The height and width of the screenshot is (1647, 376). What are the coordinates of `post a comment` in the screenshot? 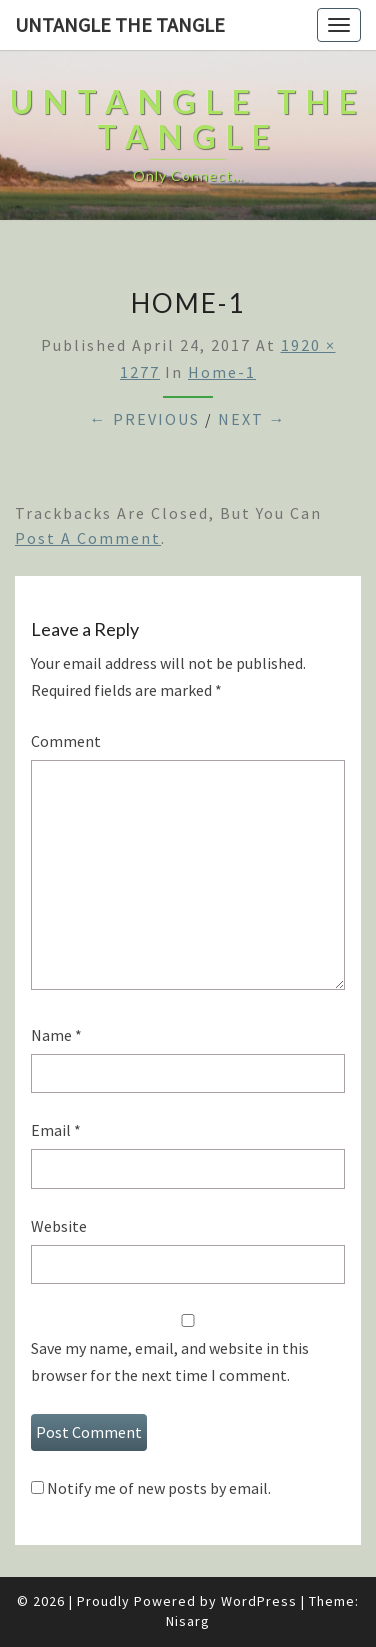 It's located at (88, 538).